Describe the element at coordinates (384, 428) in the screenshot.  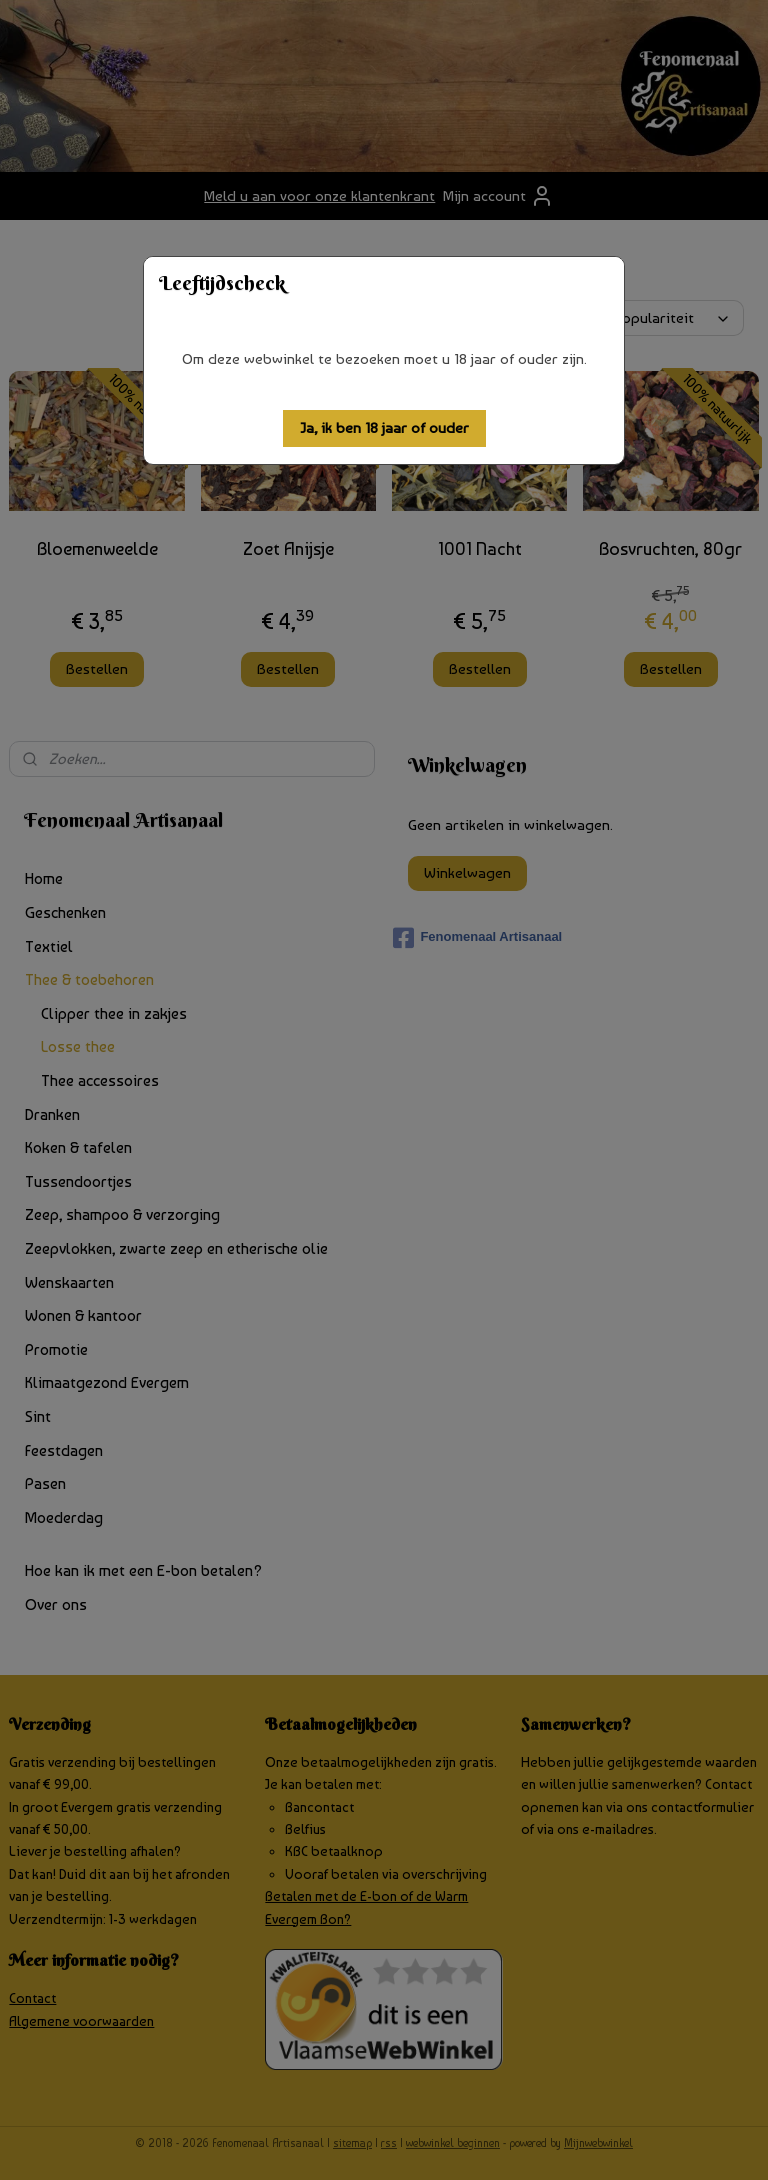
I see `[button]` at that location.